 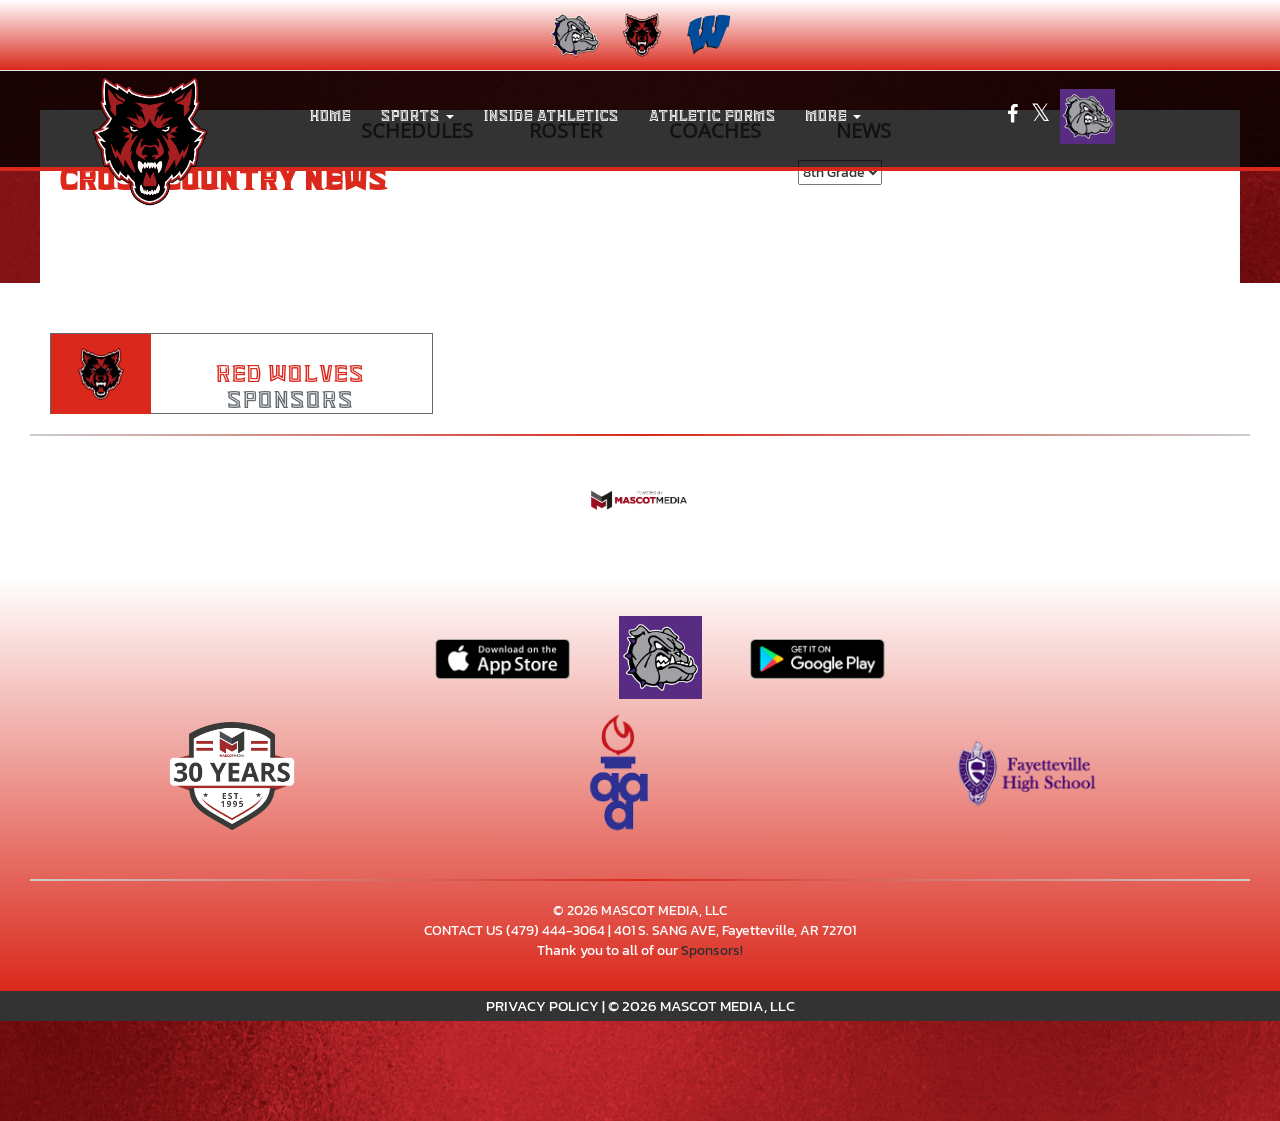 I want to click on [Visit our X page], so click(x=1040, y=116).